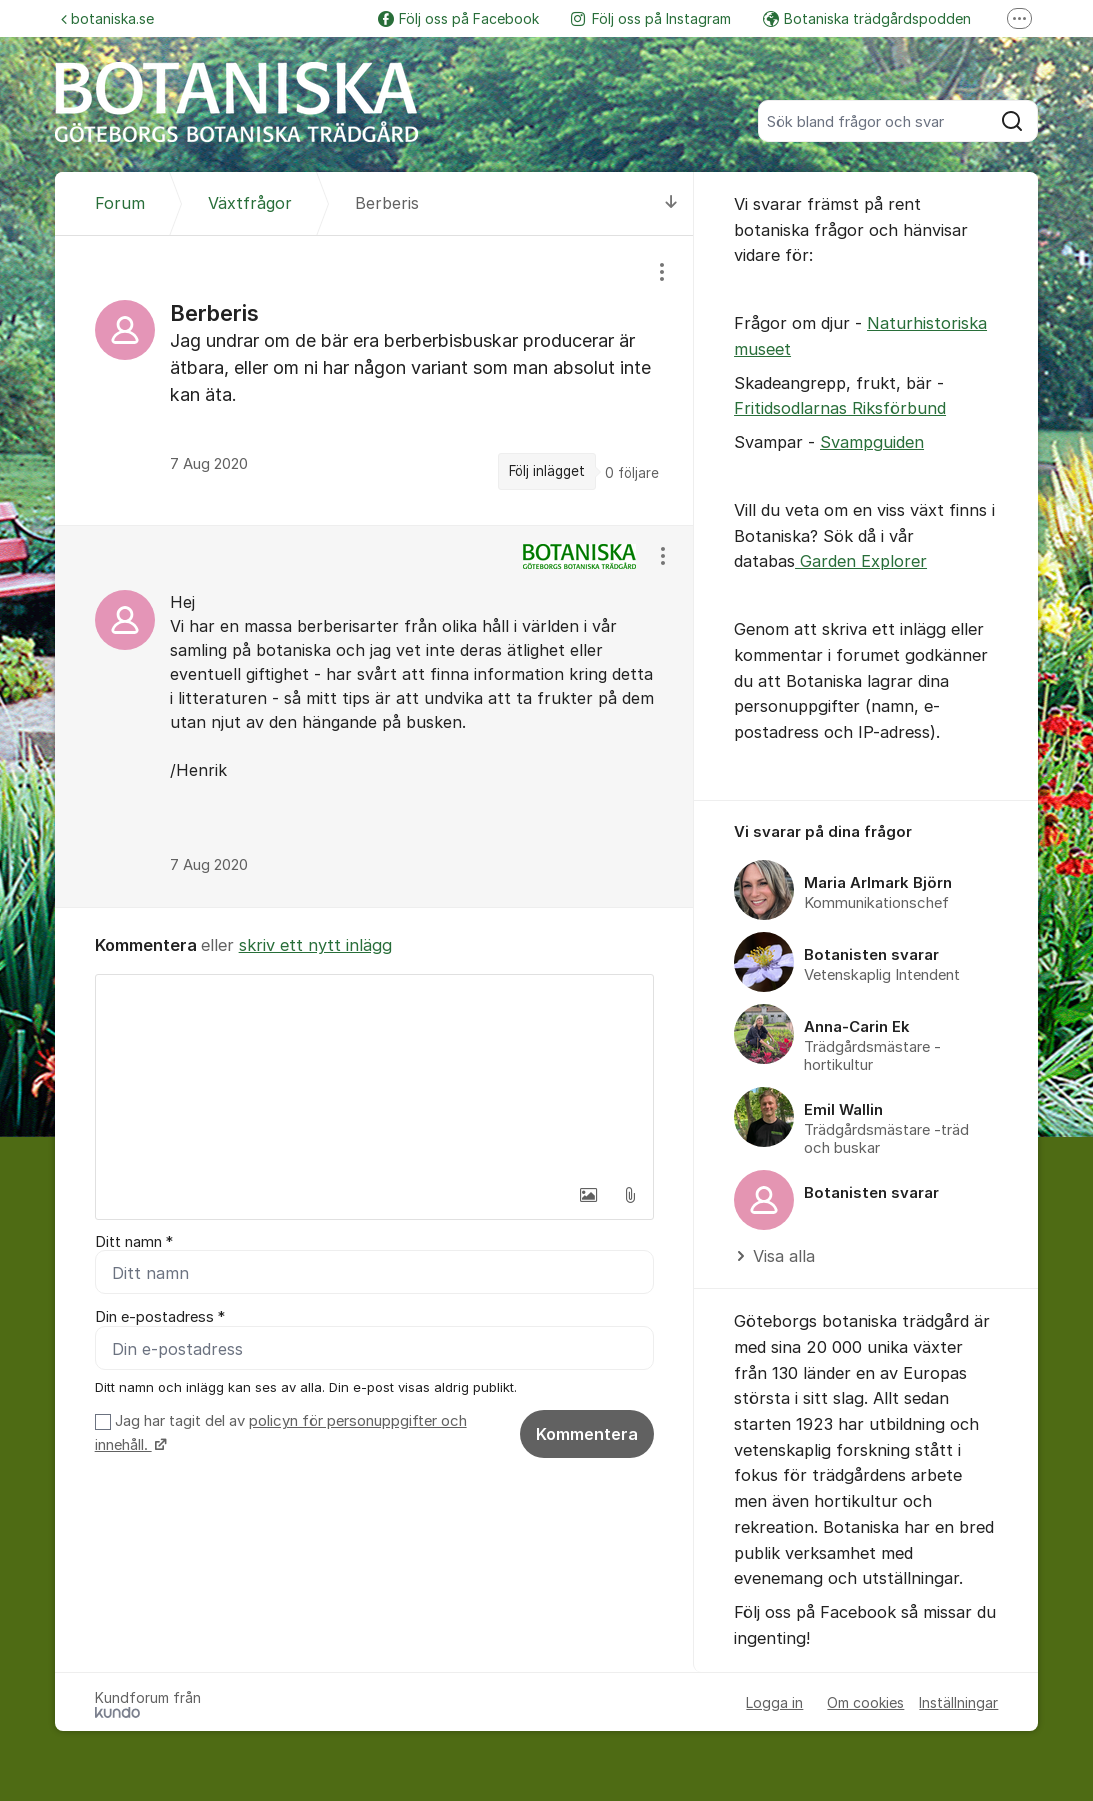 The height and width of the screenshot is (1801, 1093). Describe the element at coordinates (374, 1075) in the screenshot. I see `[textbox]` at that location.